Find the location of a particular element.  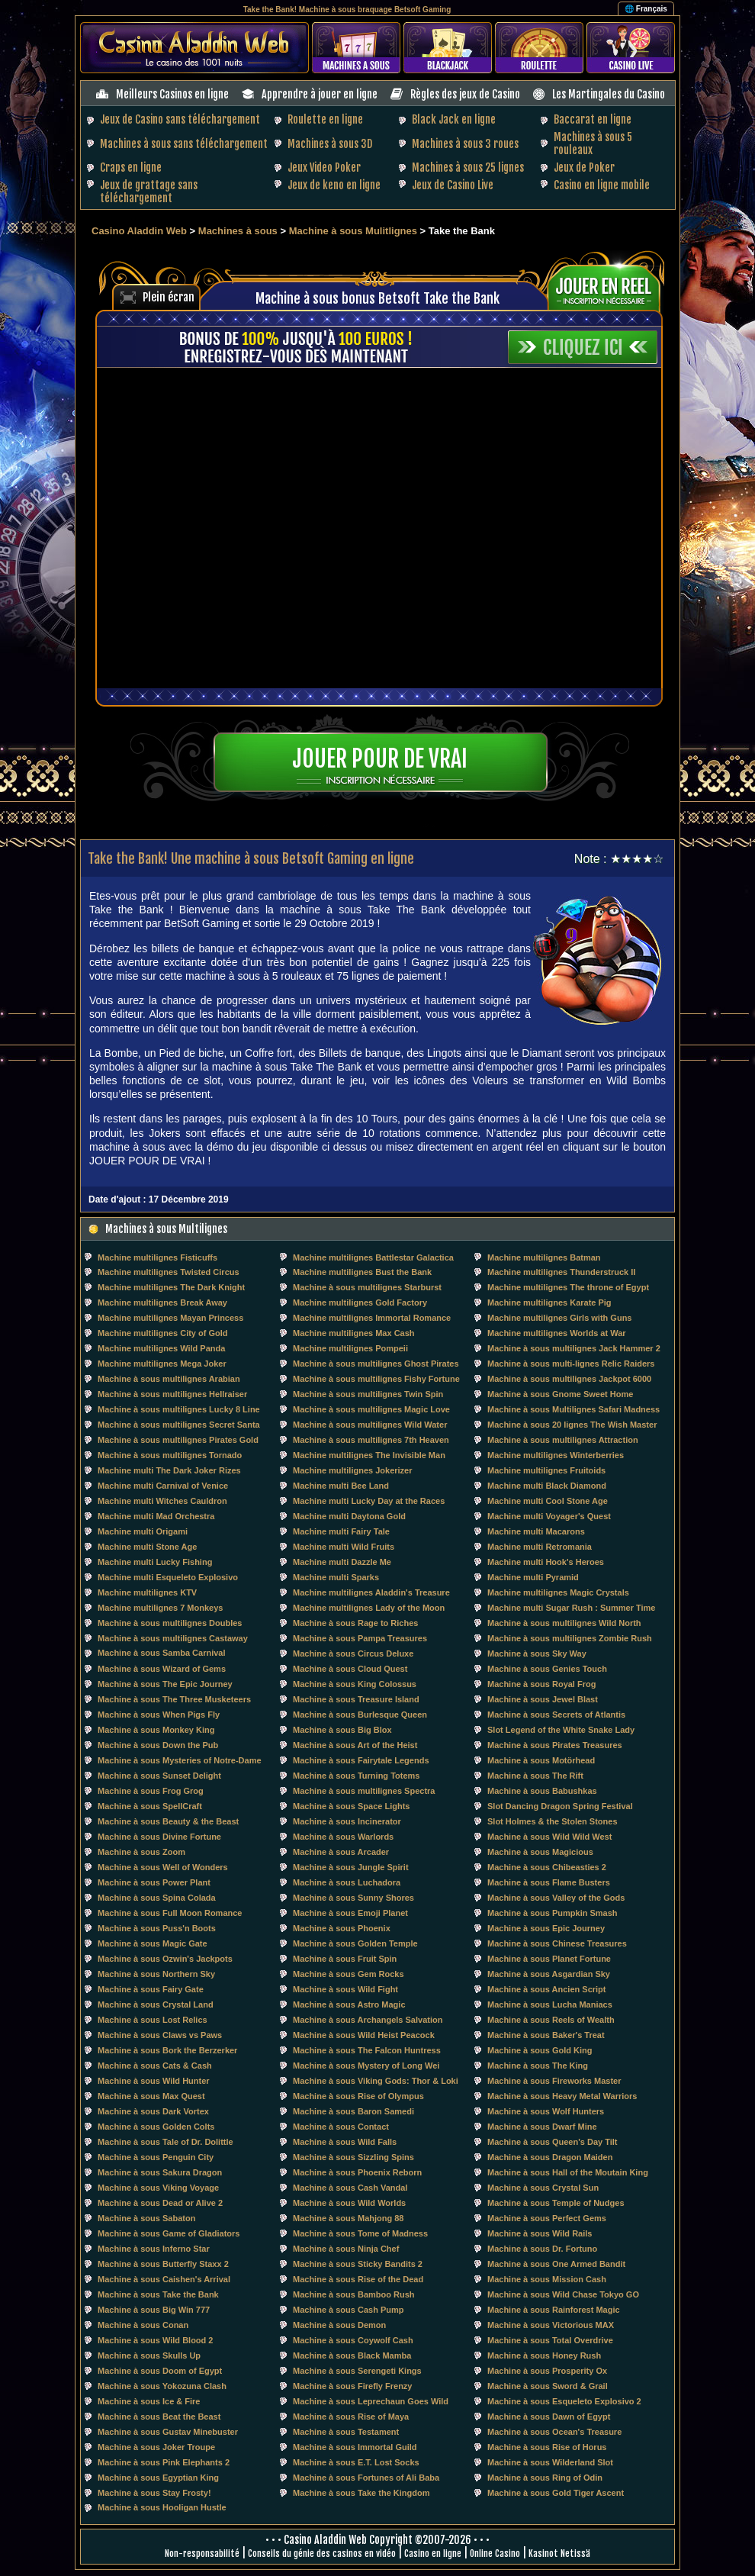

Machine à sous Cats & Cash is located at coordinates (155, 2065).